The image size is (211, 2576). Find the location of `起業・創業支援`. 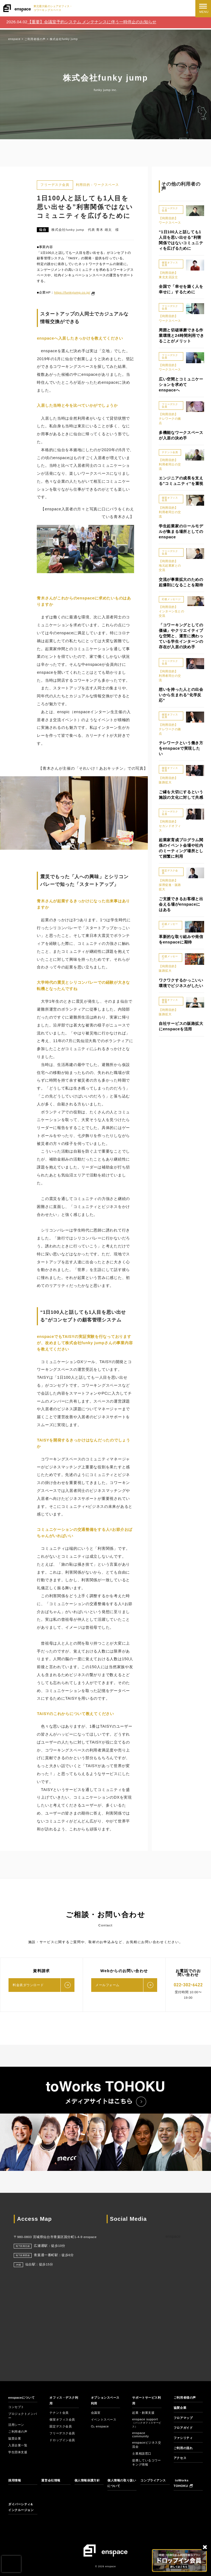

起業・創業支援 is located at coordinates (144, 2412).